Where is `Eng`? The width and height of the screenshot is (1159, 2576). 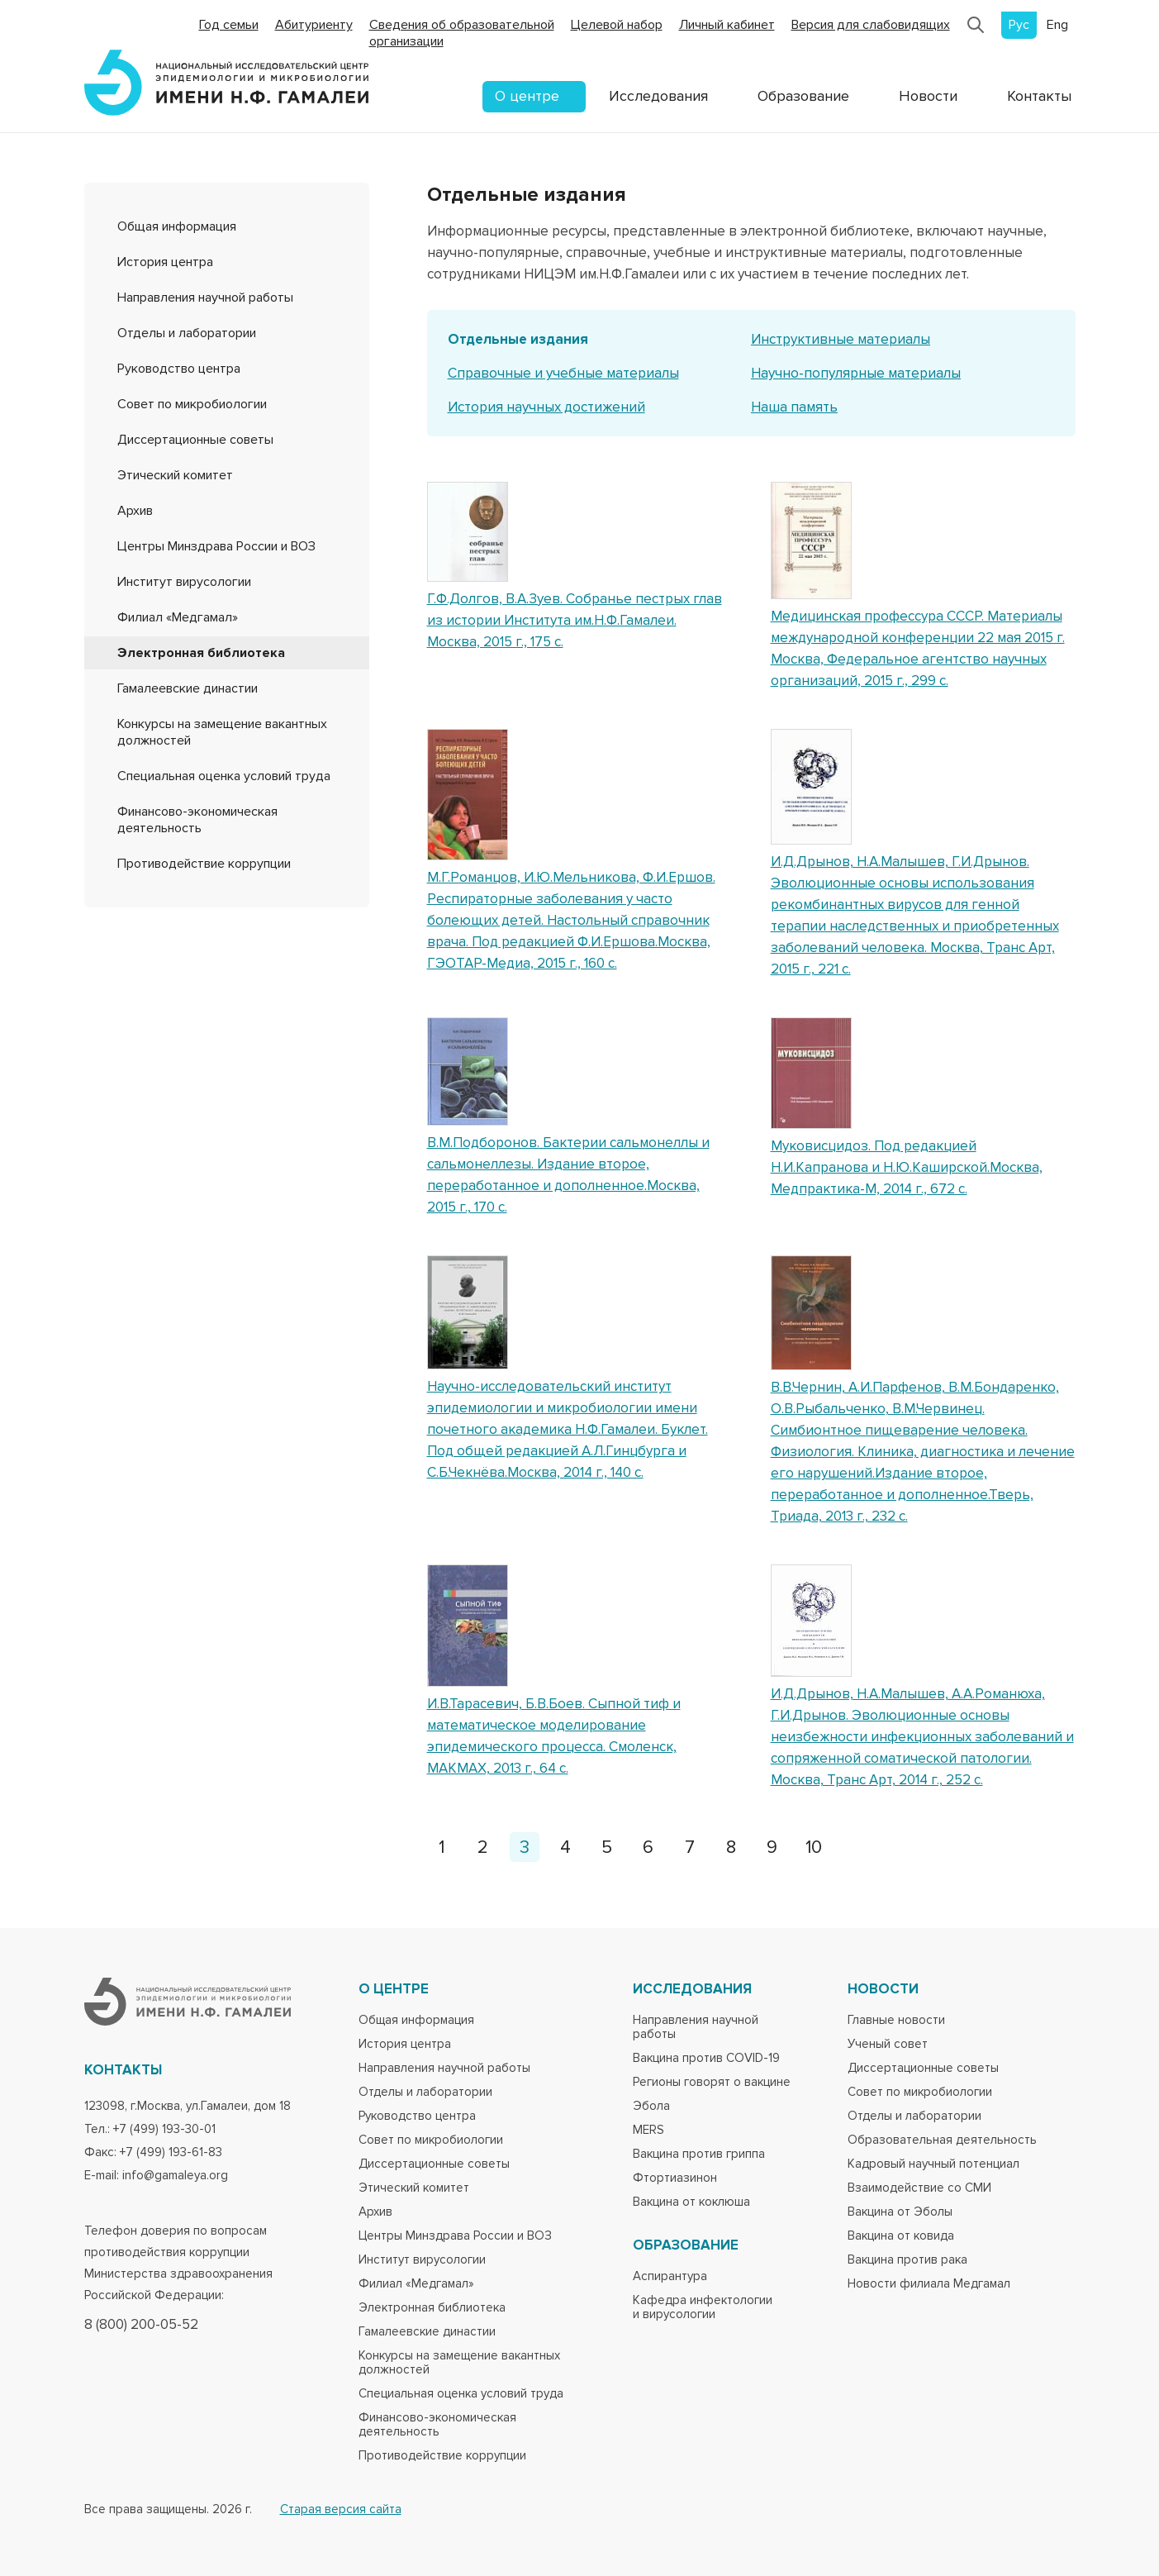
Eng is located at coordinates (1057, 25).